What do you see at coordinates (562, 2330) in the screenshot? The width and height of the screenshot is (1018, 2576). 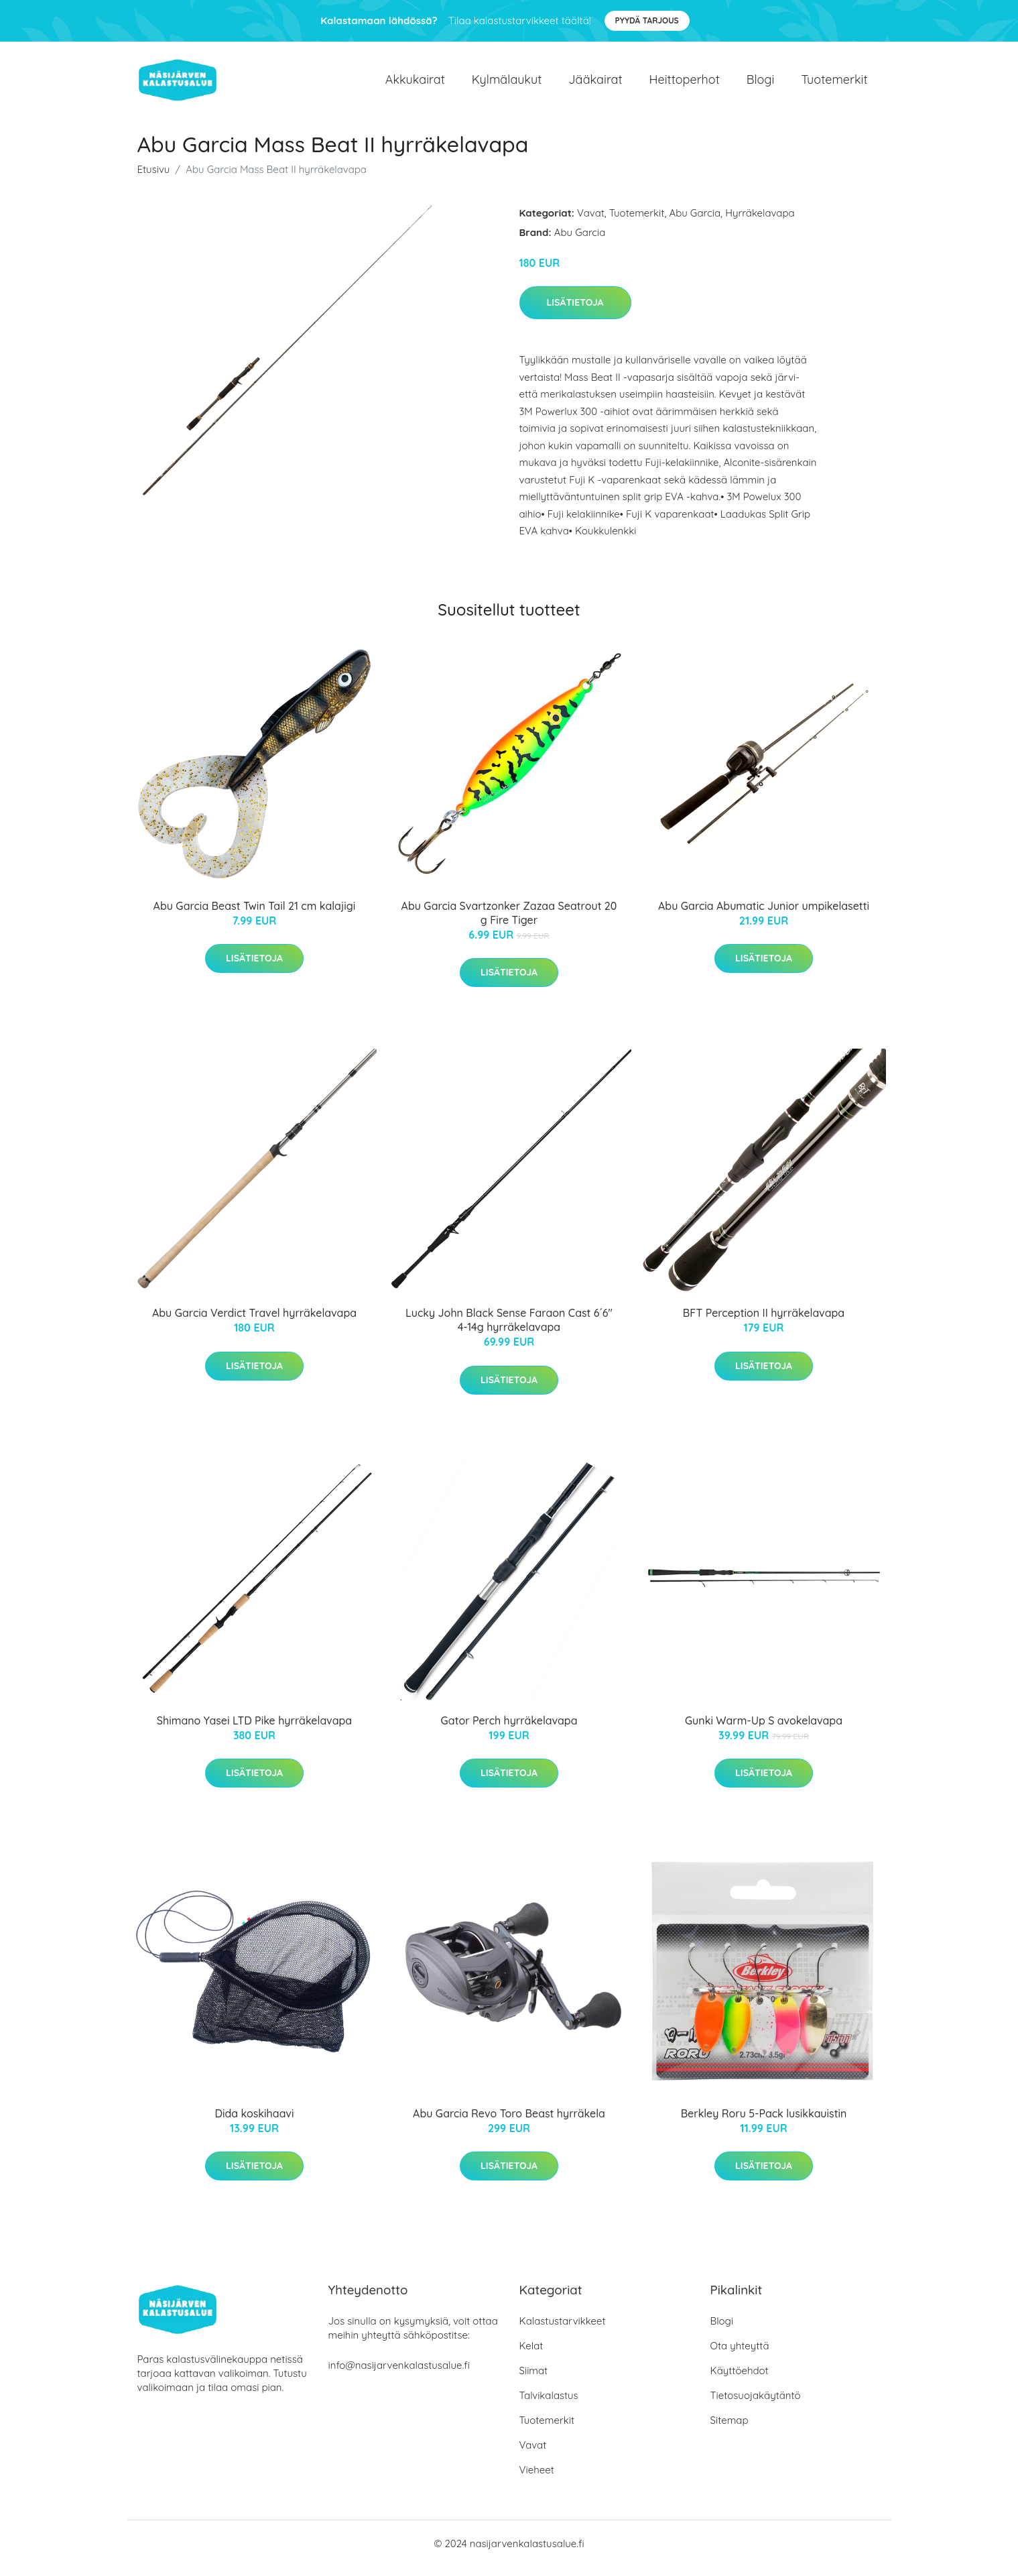 I see `Kalastustarvikkeet` at bounding box center [562, 2330].